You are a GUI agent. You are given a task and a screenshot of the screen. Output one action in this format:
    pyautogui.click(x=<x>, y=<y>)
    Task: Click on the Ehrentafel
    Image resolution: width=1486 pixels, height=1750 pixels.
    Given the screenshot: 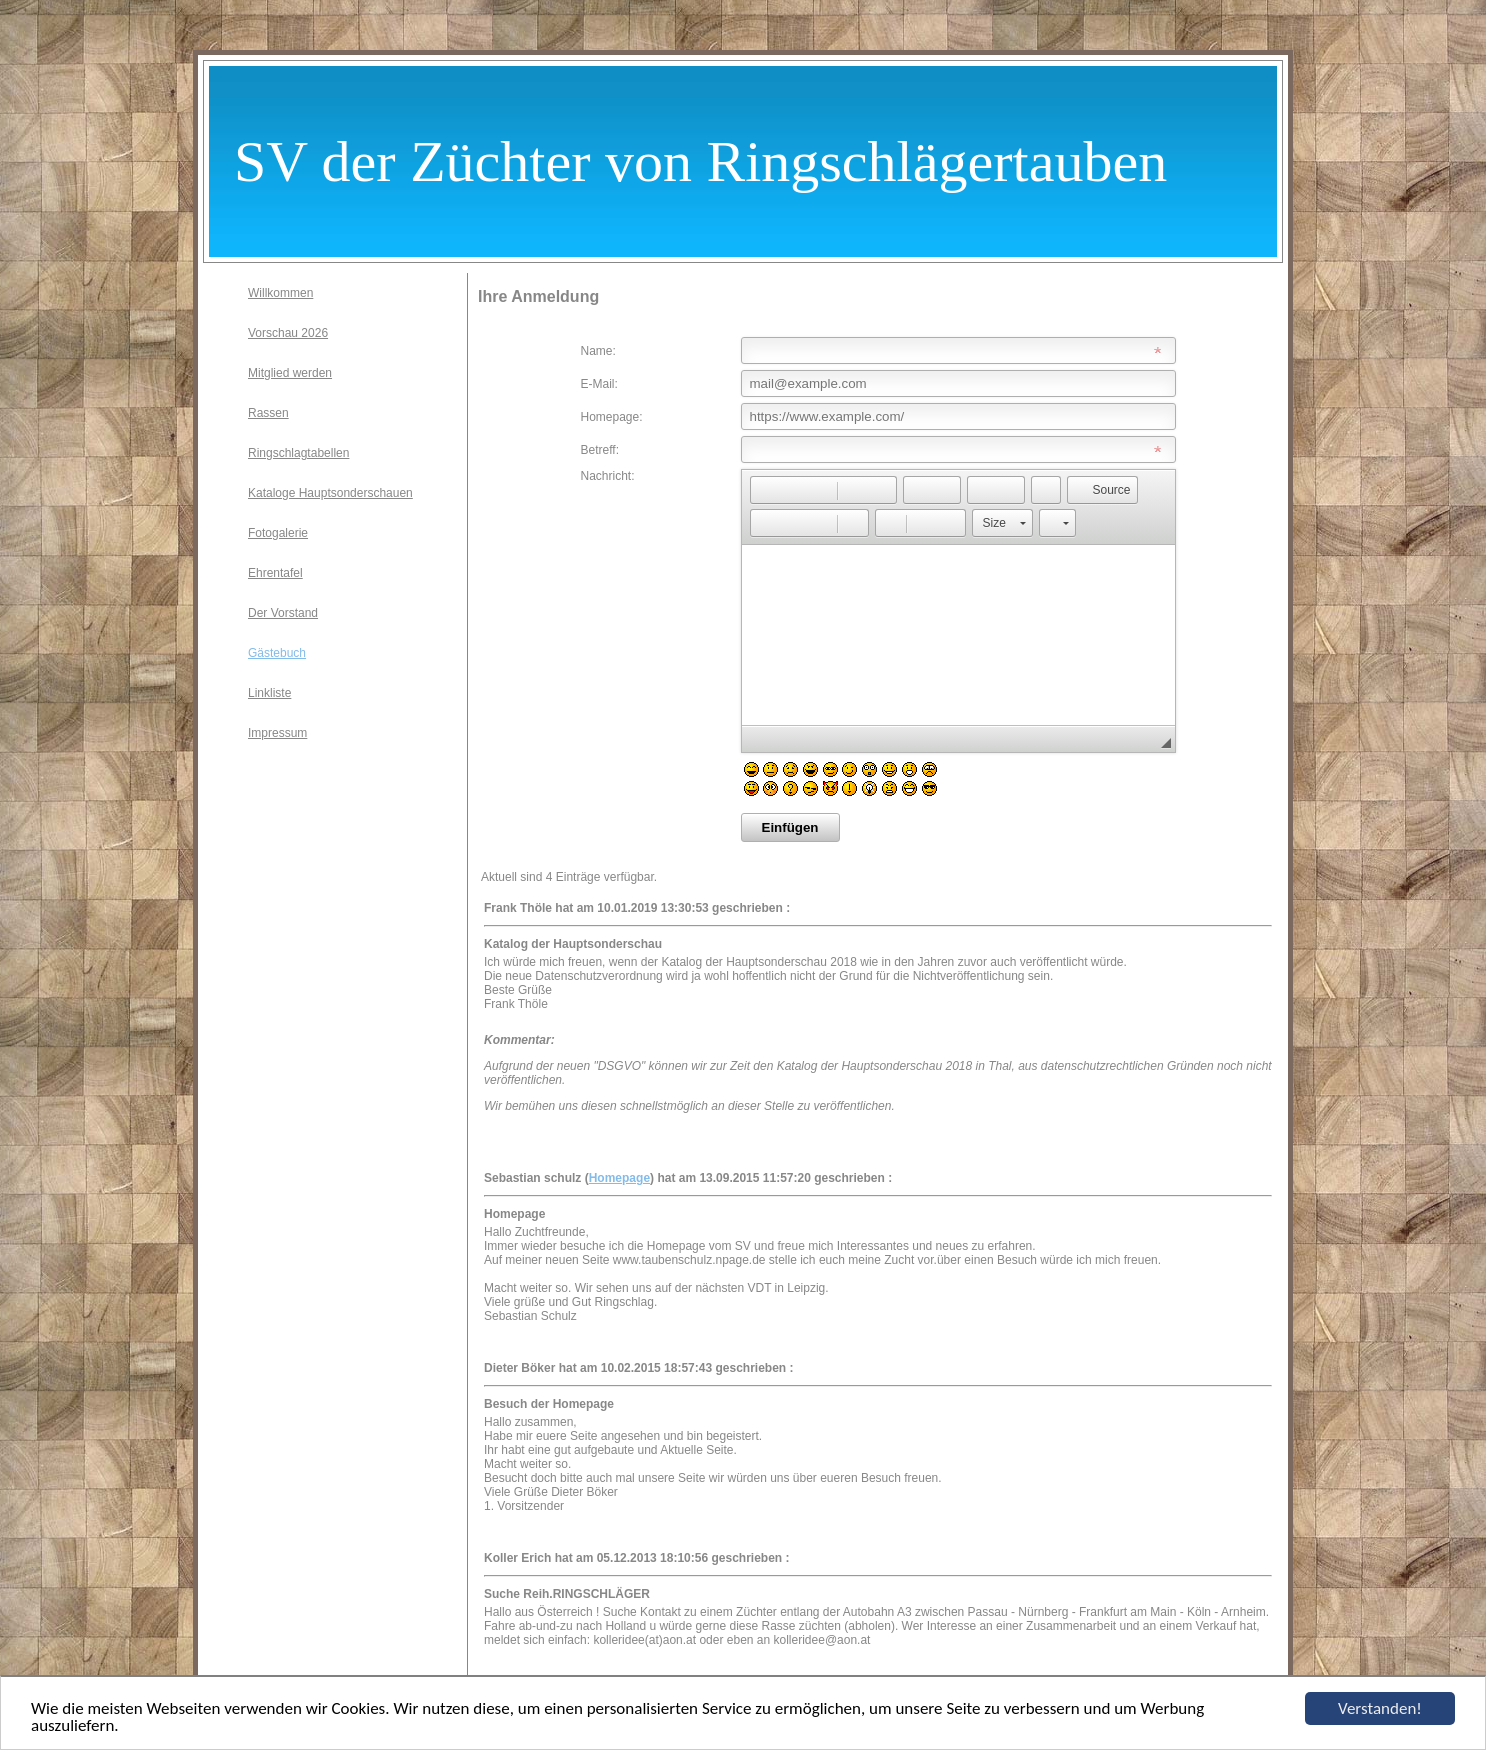 What is the action you would take?
    pyautogui.click(x=275, y=573)
    